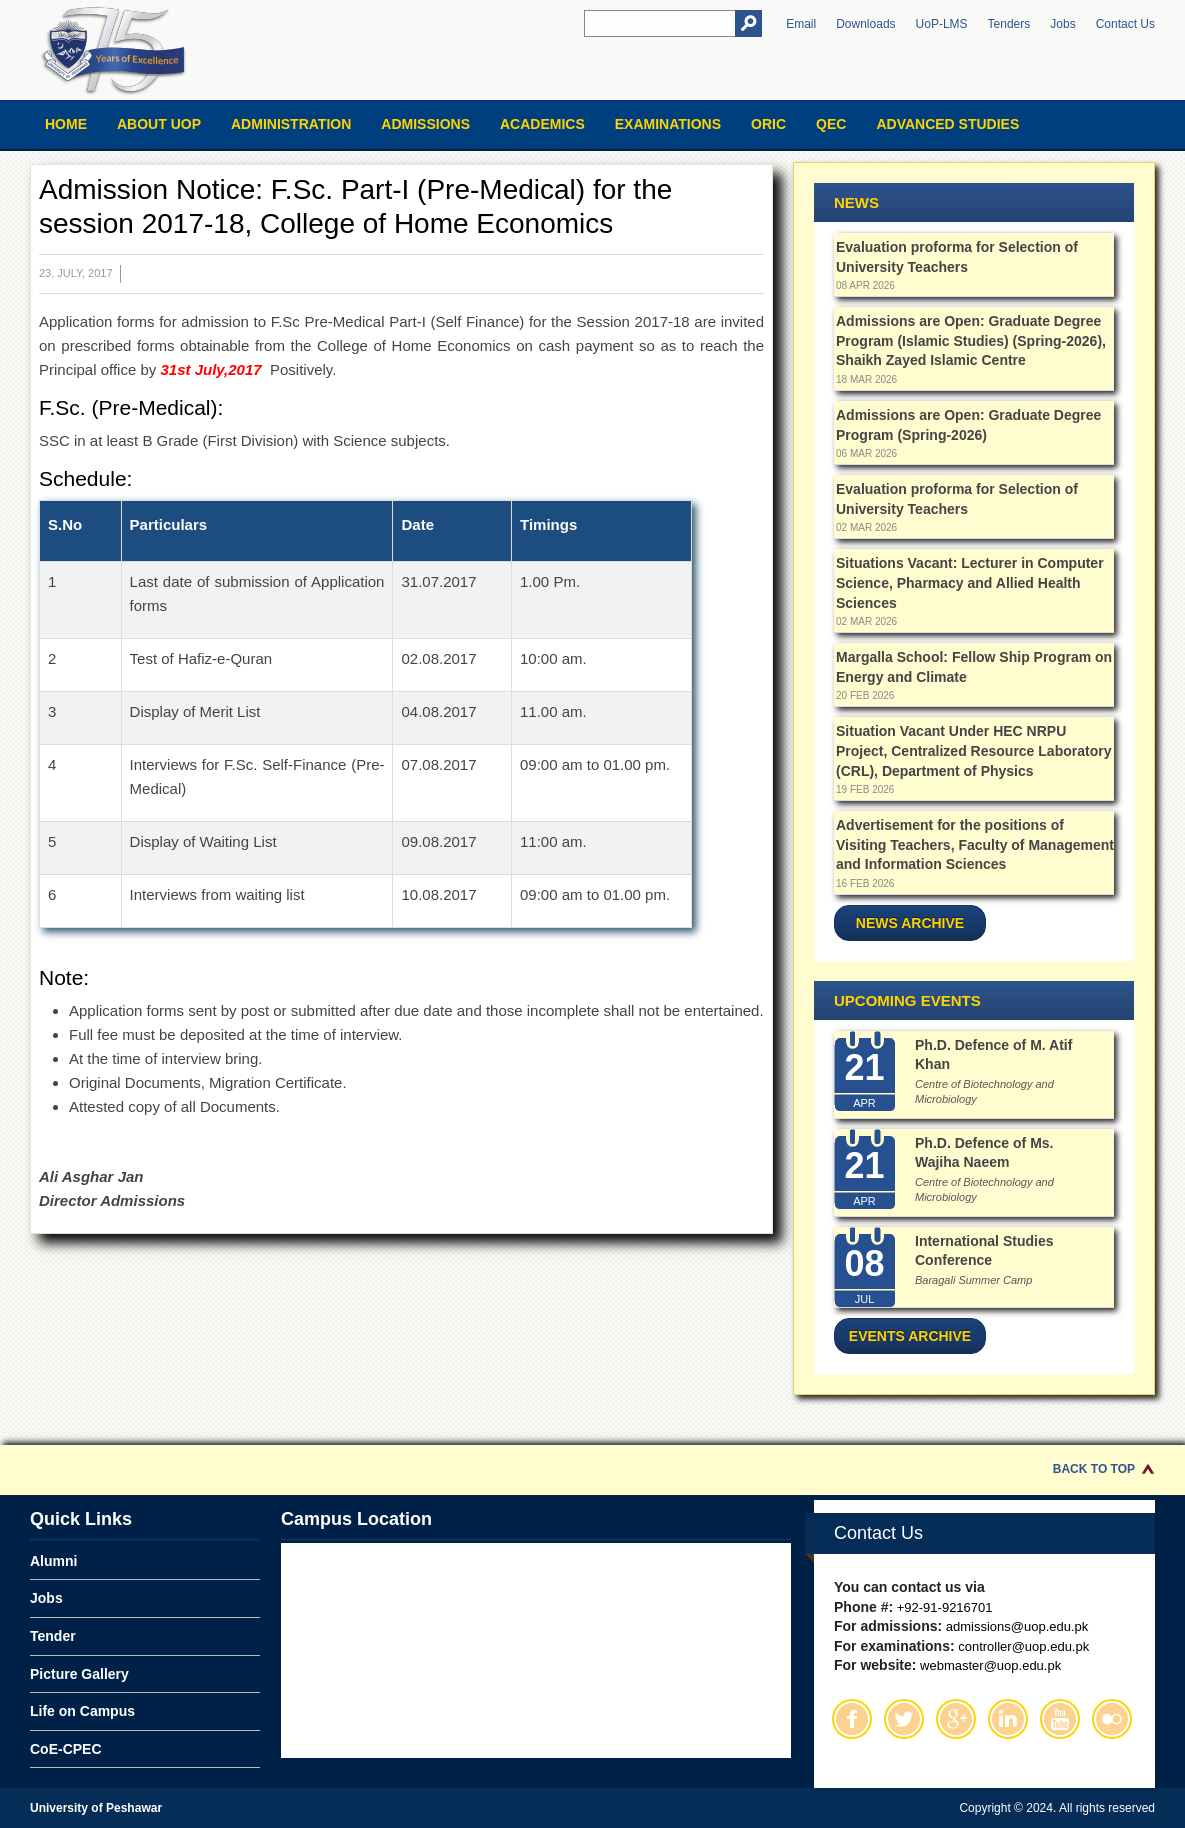  What do you see at coordinates (53, 1561) in the screenshot?
I see `Alumni` at bounding box center [53, 1561].